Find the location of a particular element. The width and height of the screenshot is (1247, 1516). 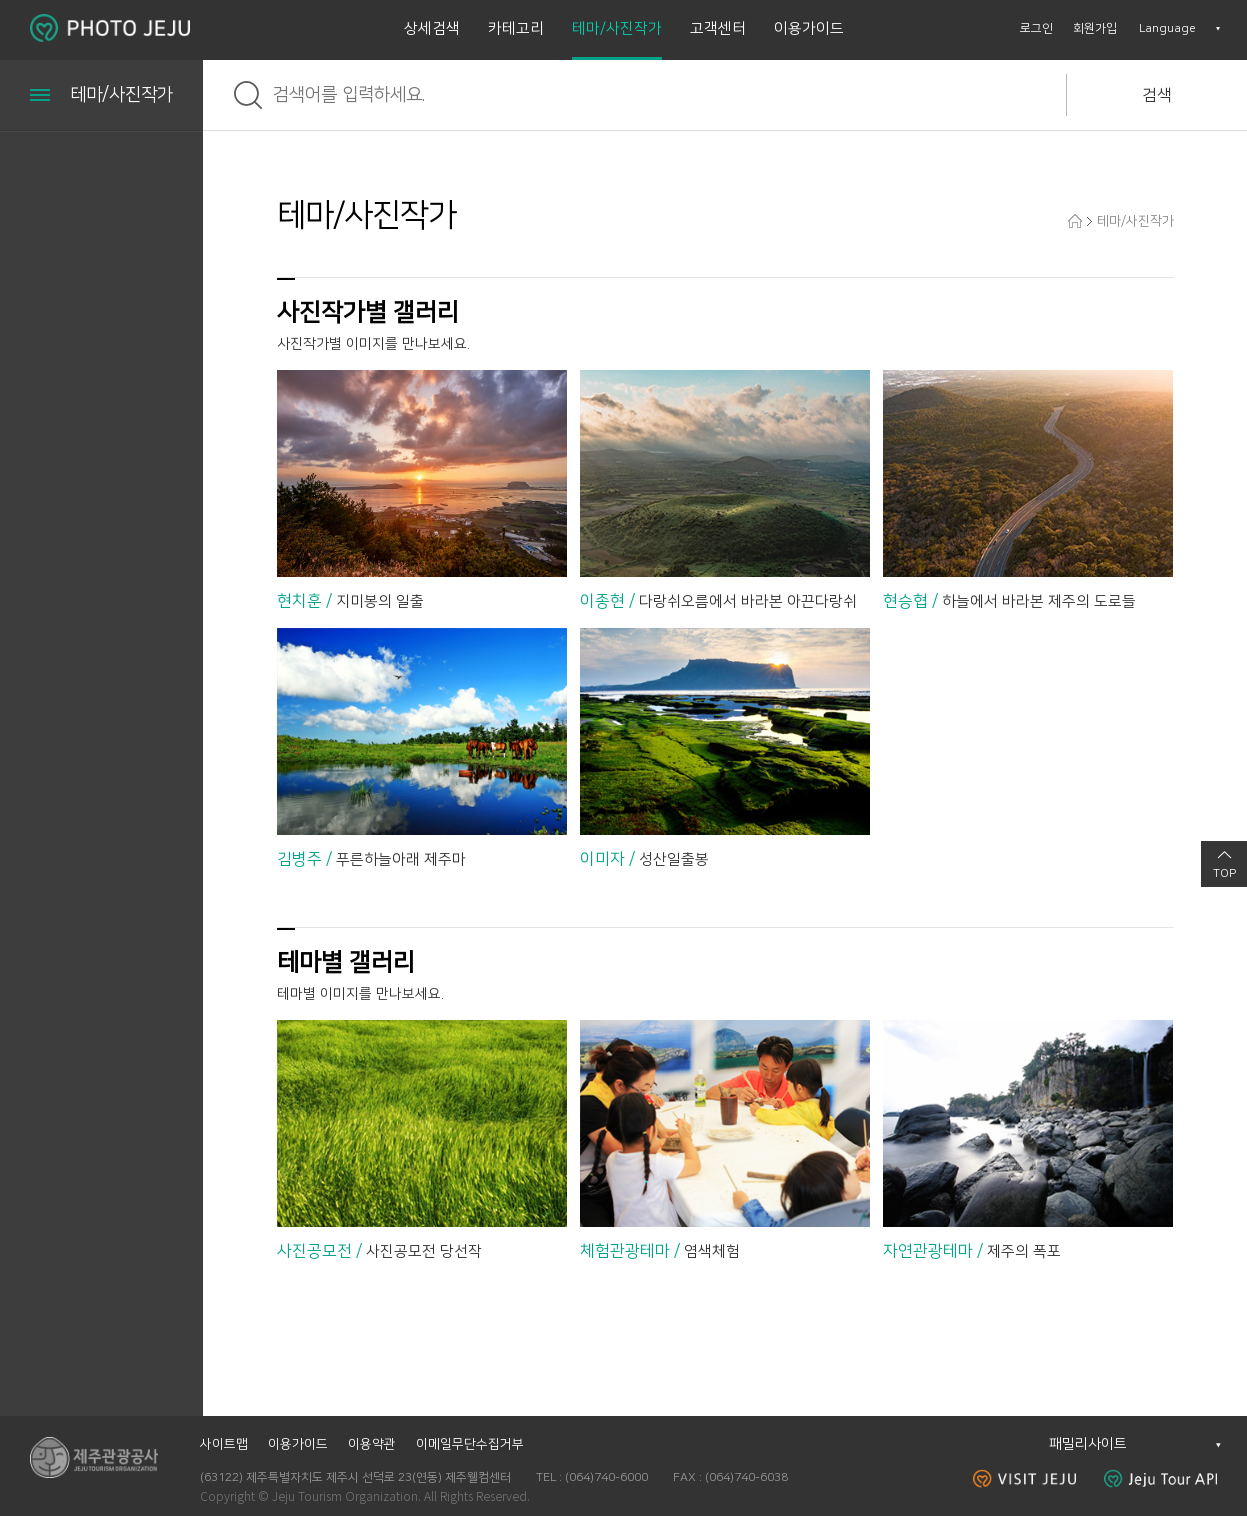

이용가이드 is located at coordinates (809, 28).